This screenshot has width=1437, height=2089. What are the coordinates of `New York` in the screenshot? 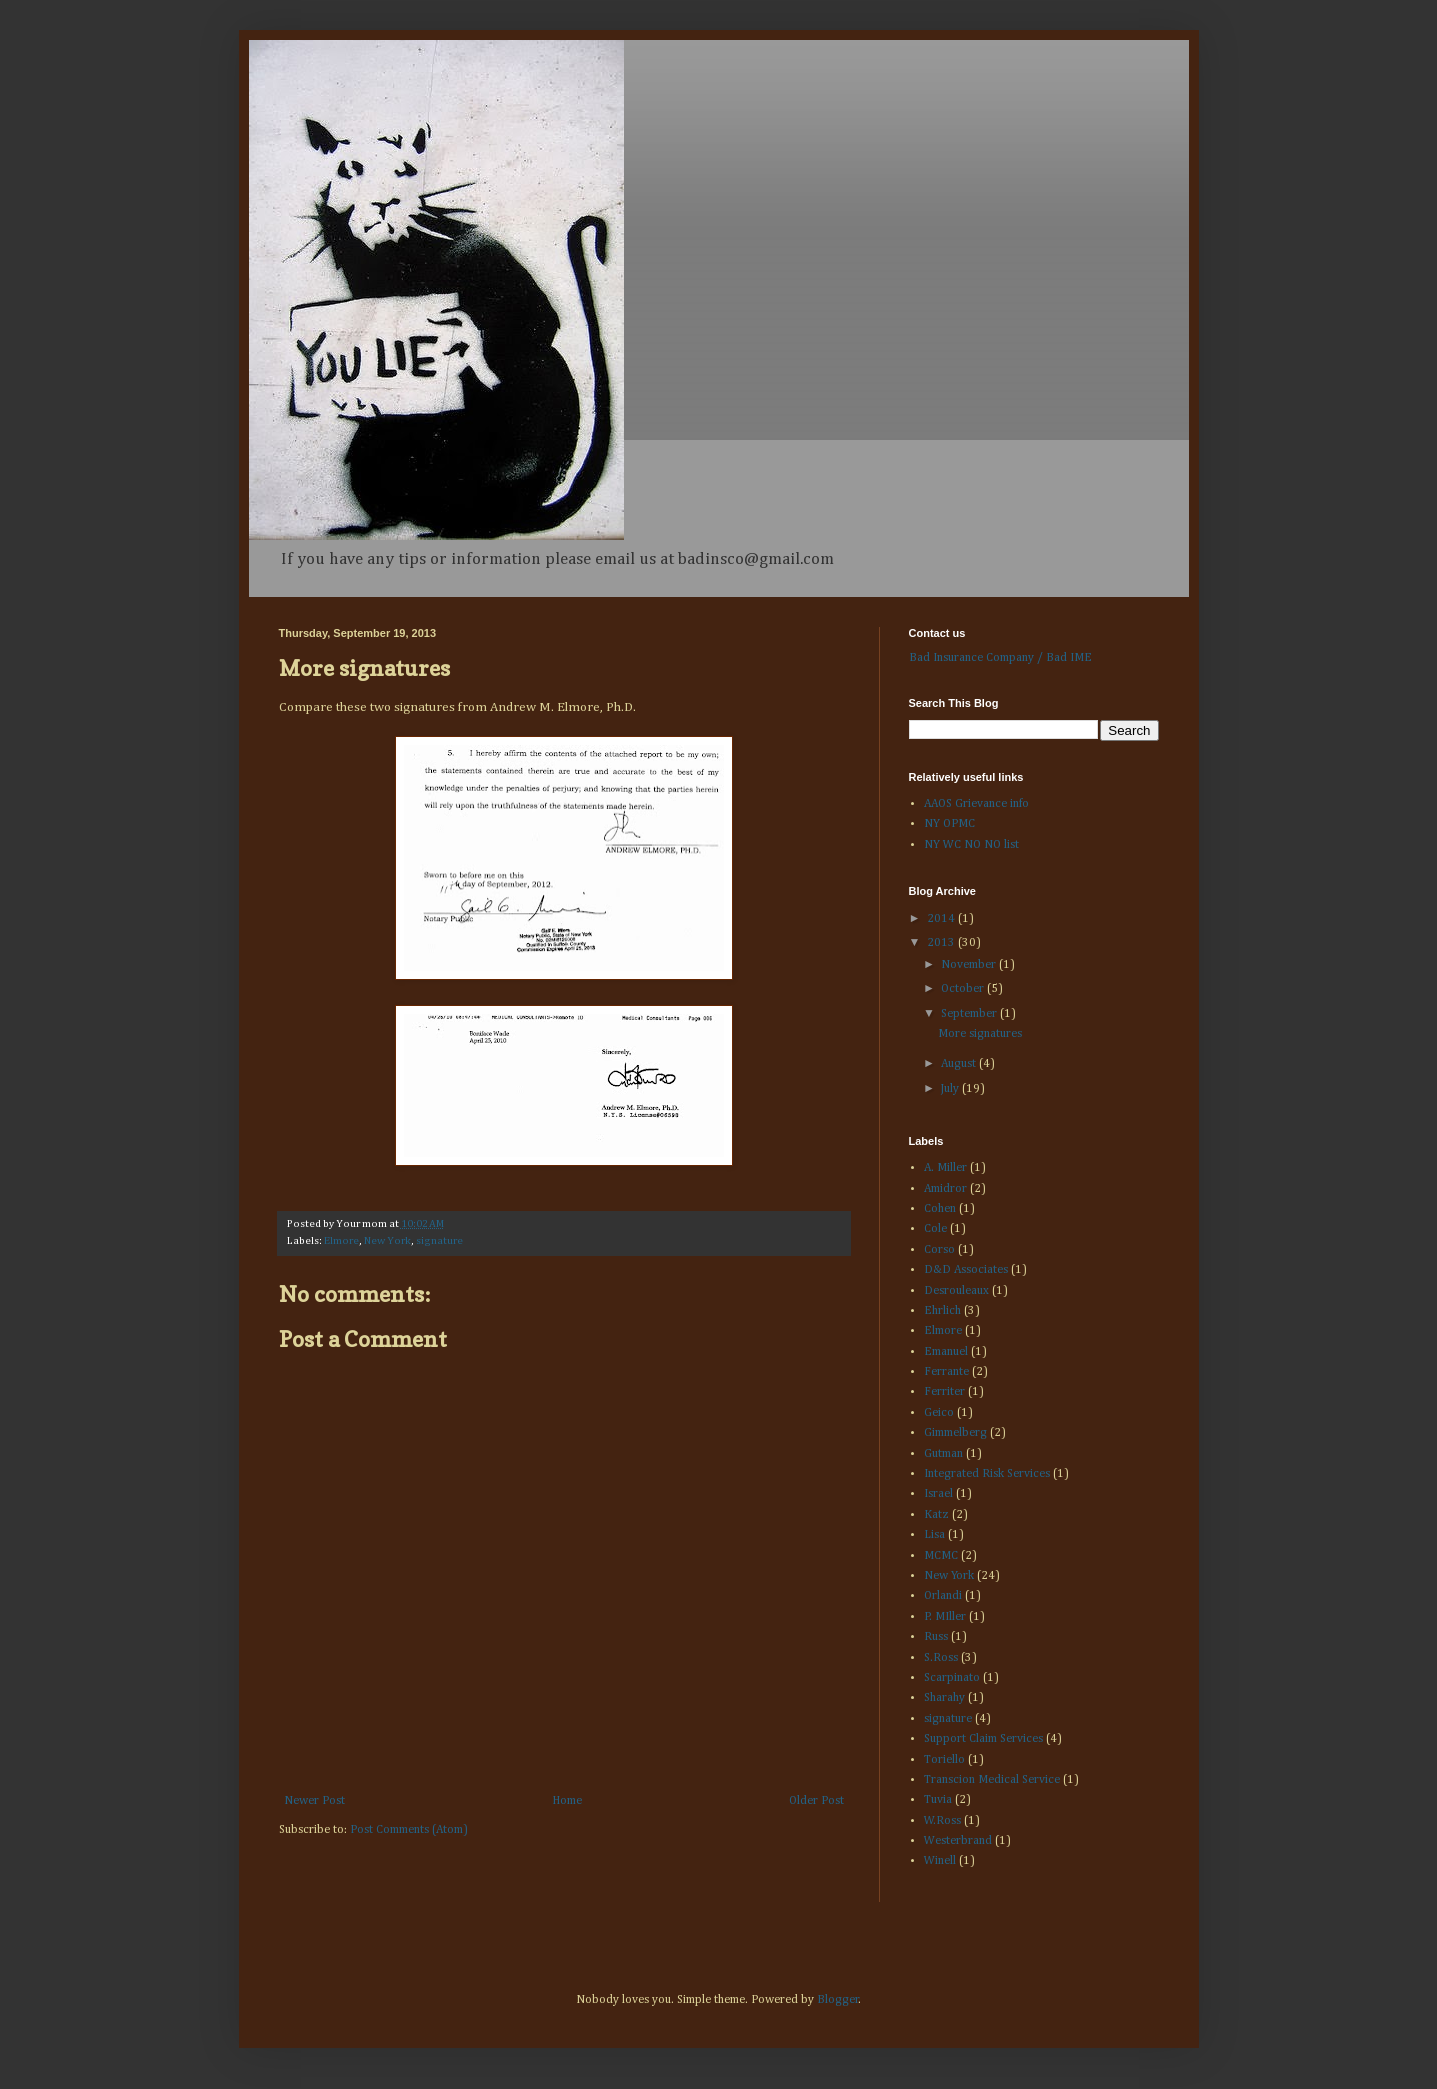 It's located at (387, 1241).